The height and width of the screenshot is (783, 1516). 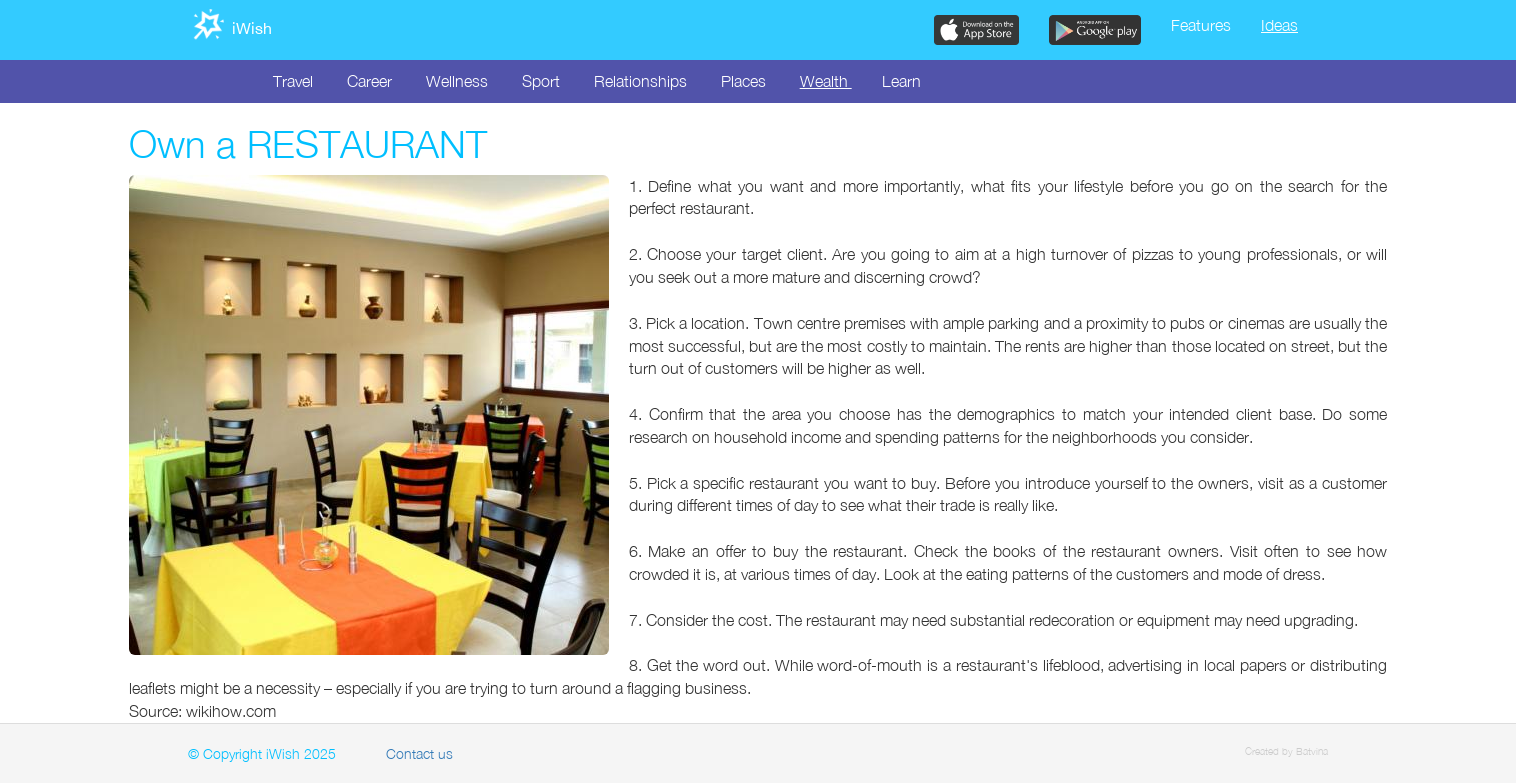 What do you see at coordinates (419, 753) in the screenshot?
I see `Contact us` at bounding box center [419, 753].